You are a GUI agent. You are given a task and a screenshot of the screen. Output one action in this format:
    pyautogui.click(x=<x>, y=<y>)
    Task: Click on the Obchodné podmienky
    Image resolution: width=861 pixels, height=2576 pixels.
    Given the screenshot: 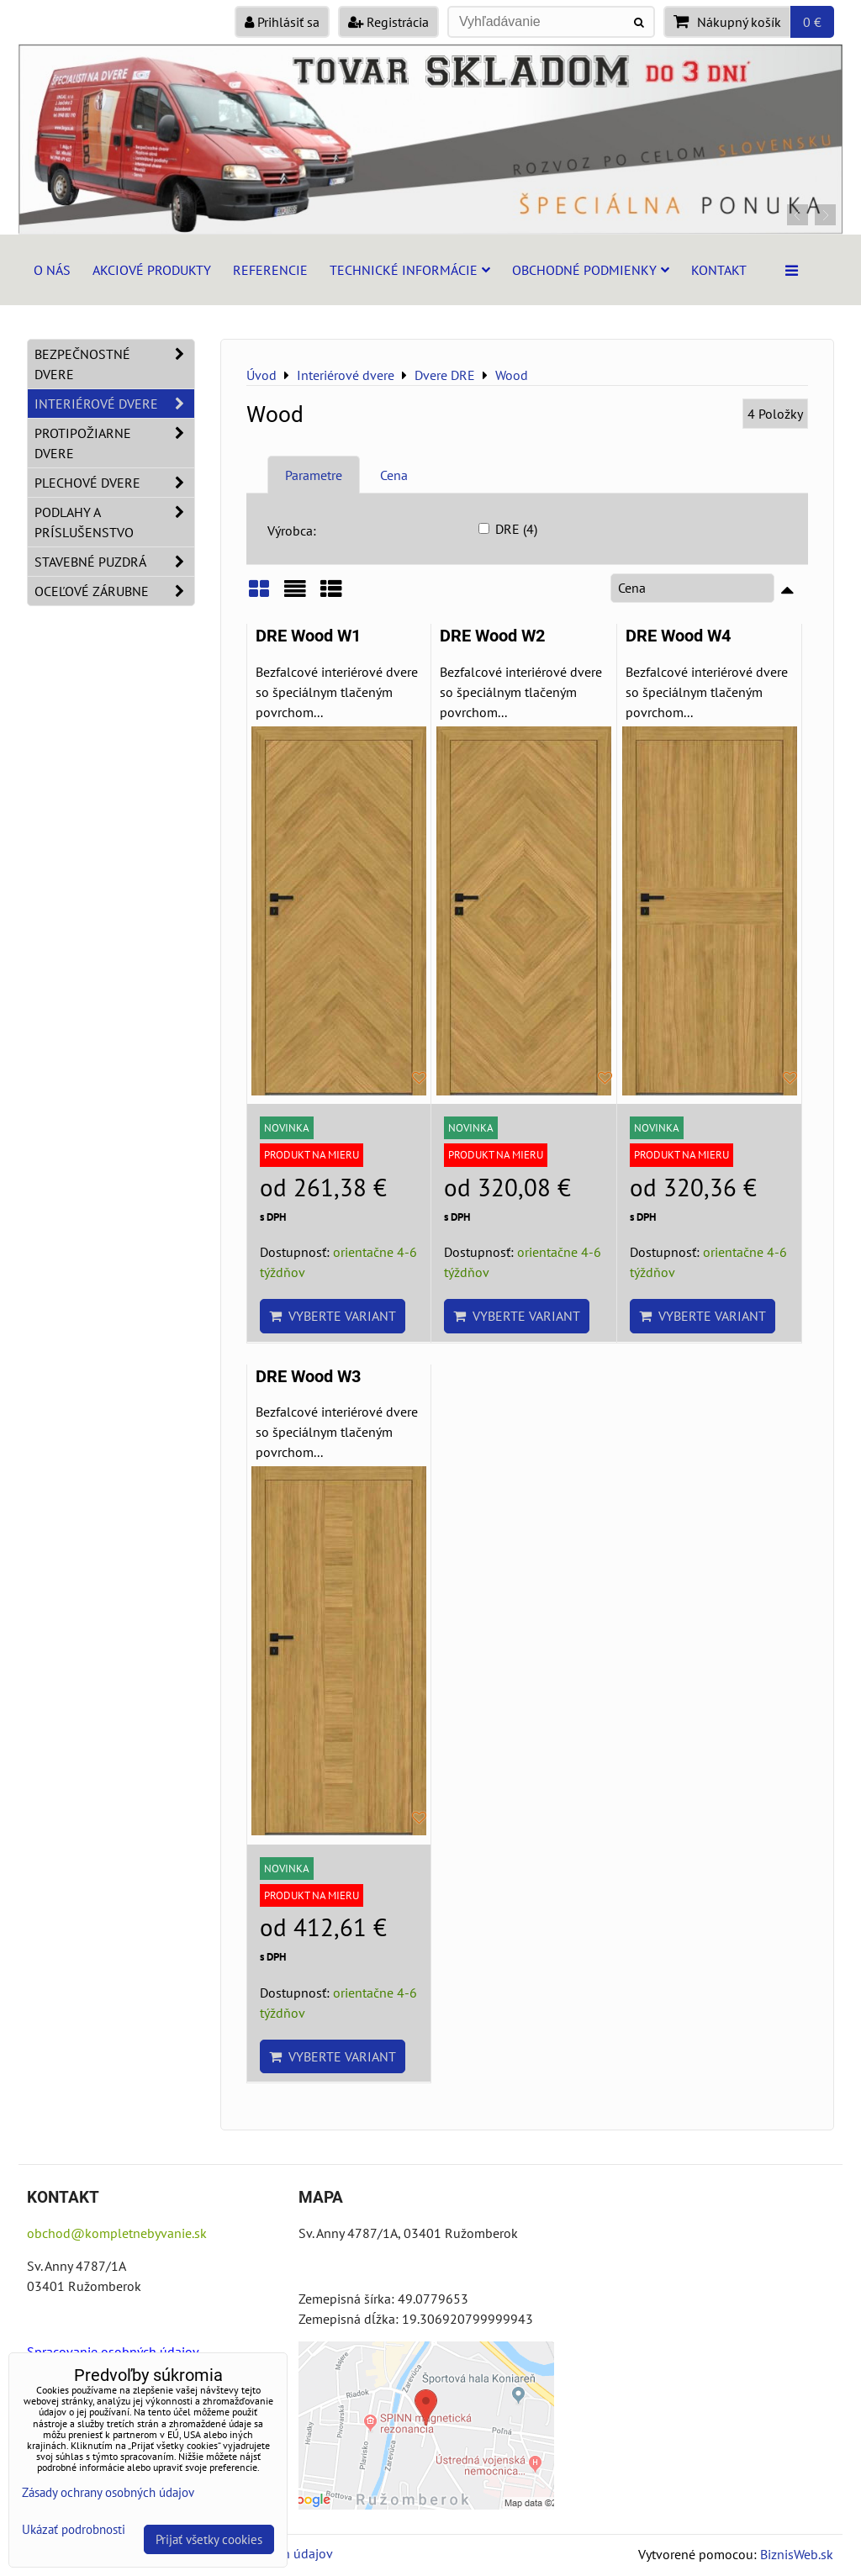 What is the action you would take?
    pyautogui.click(x=590, y=269)
    